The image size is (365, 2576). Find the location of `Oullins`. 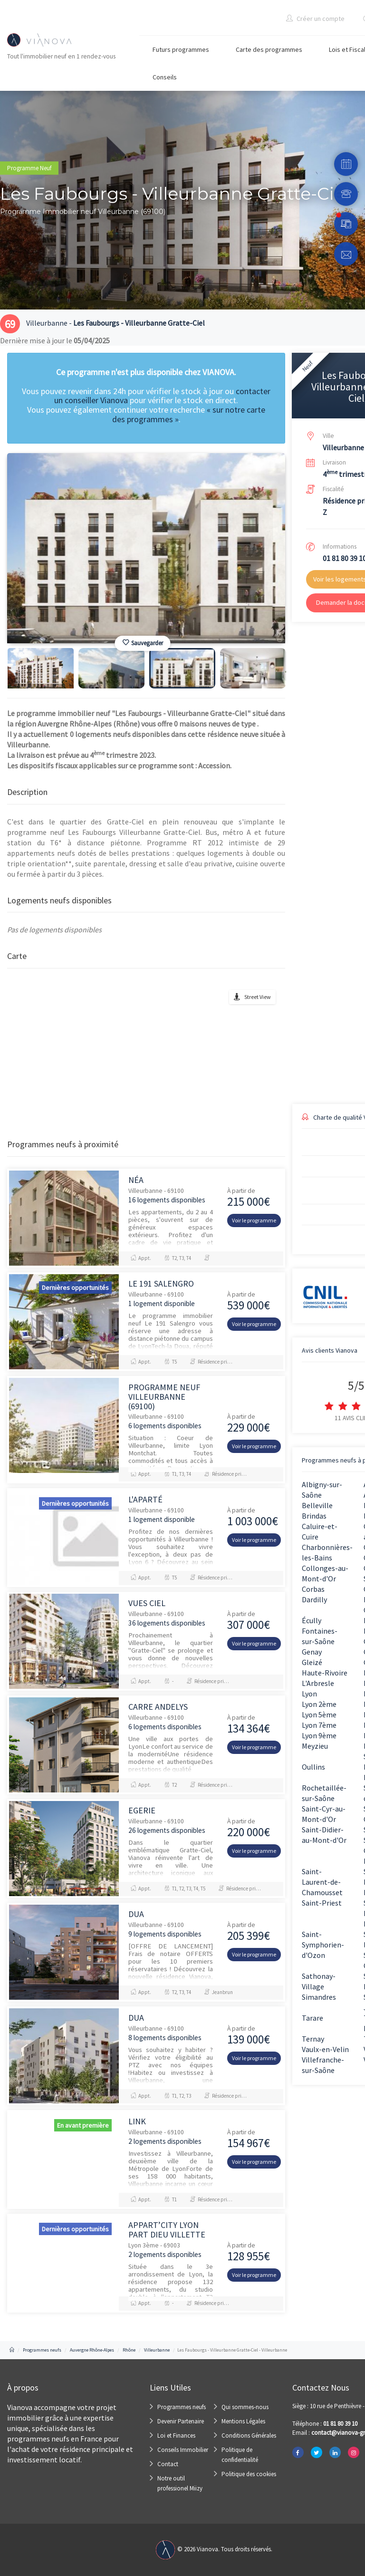

Oullins is located at coordinates (313, 1767).